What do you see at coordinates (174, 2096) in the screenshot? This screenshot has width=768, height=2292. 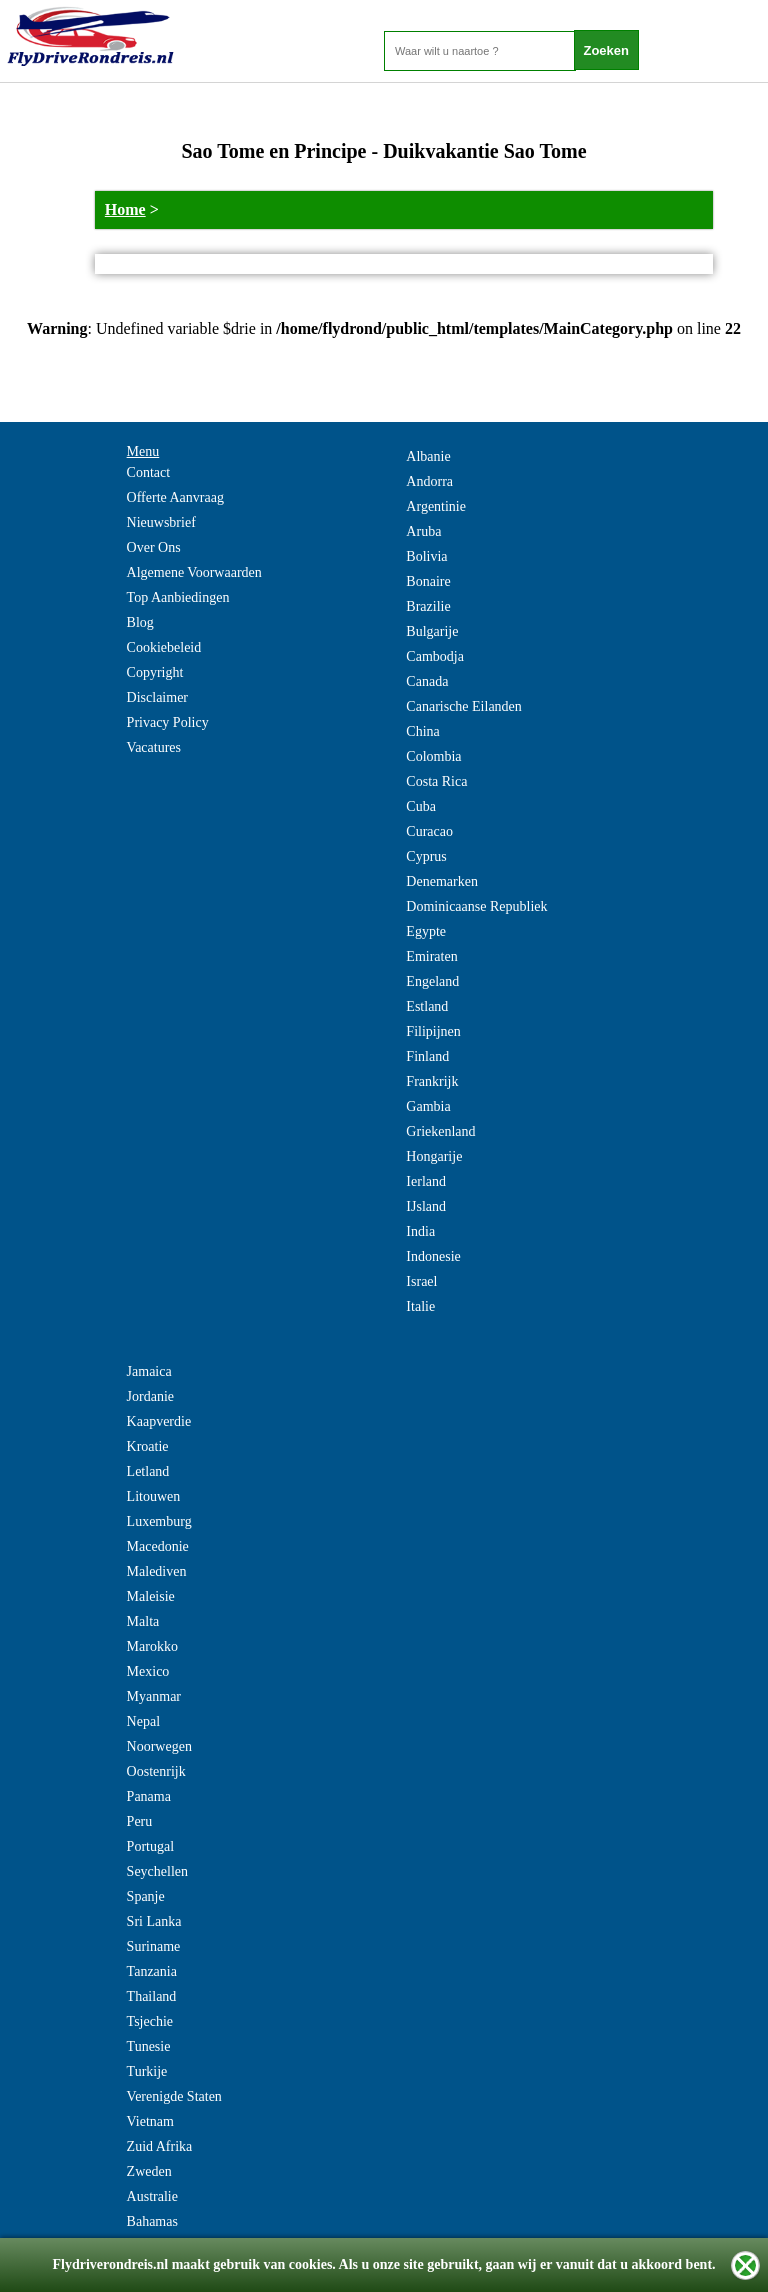 I see `Verenigde Staten` at bounding box center [174, 2096].